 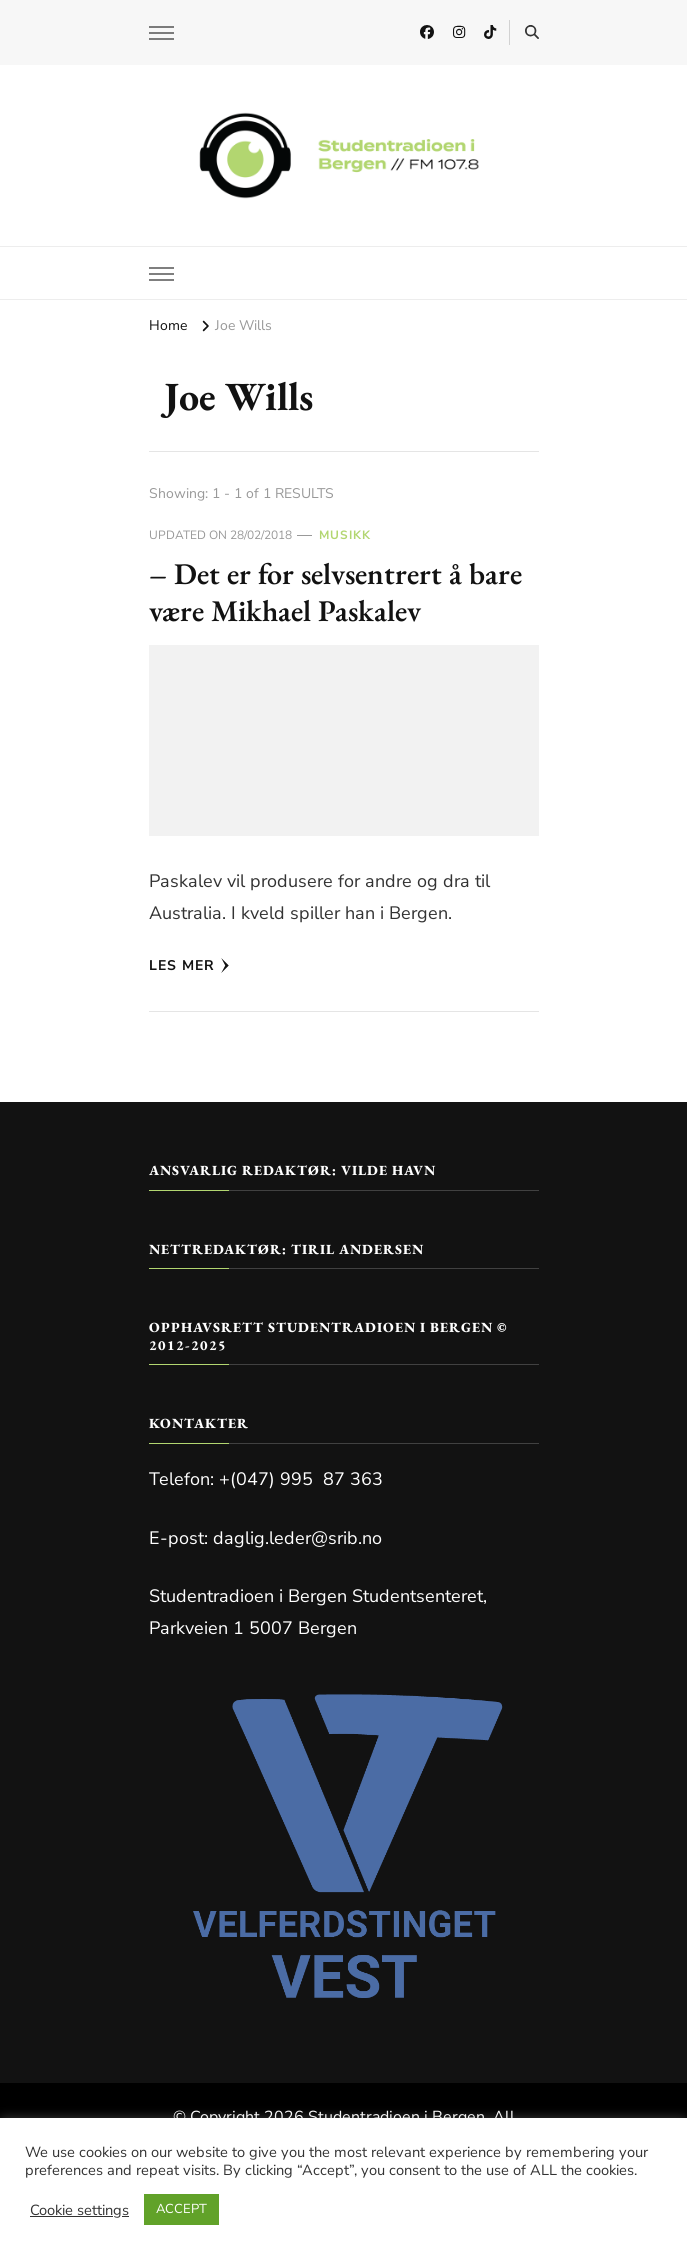 What do you see at coordinates (345, 535) in the screenshot?
I see `Musikk` at bounding box center [345, 535].